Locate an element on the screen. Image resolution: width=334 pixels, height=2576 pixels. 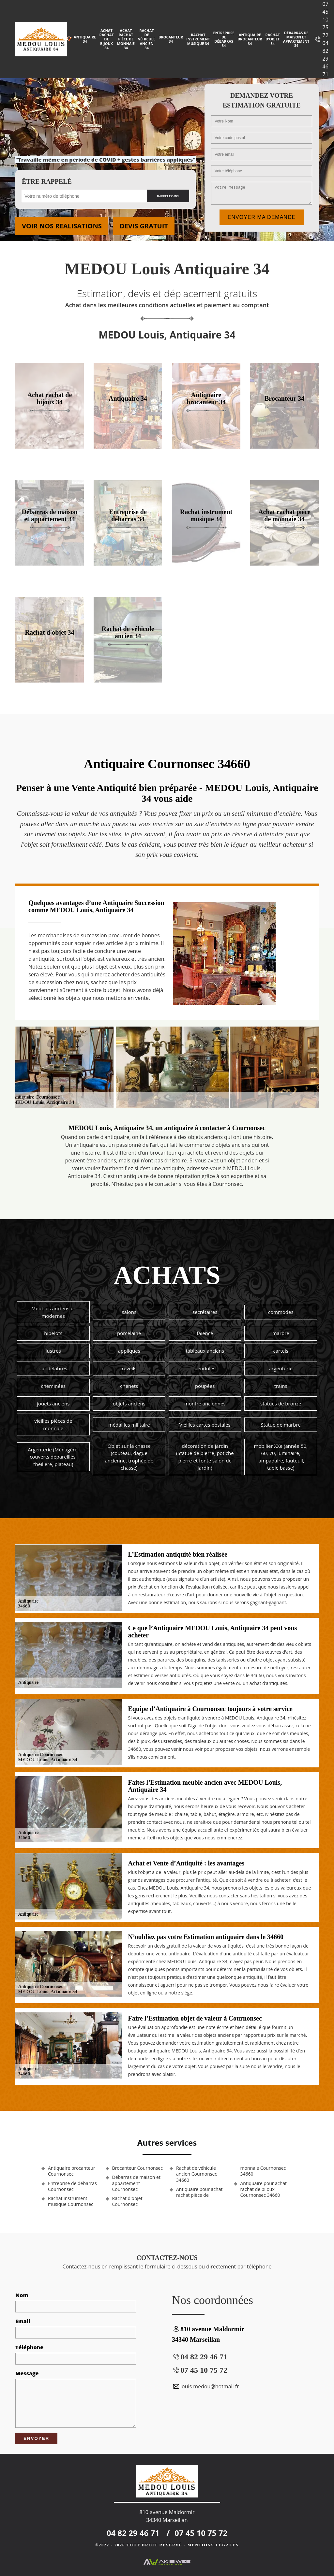
07 45 10 75 72 is located at coordinates (325, 19).